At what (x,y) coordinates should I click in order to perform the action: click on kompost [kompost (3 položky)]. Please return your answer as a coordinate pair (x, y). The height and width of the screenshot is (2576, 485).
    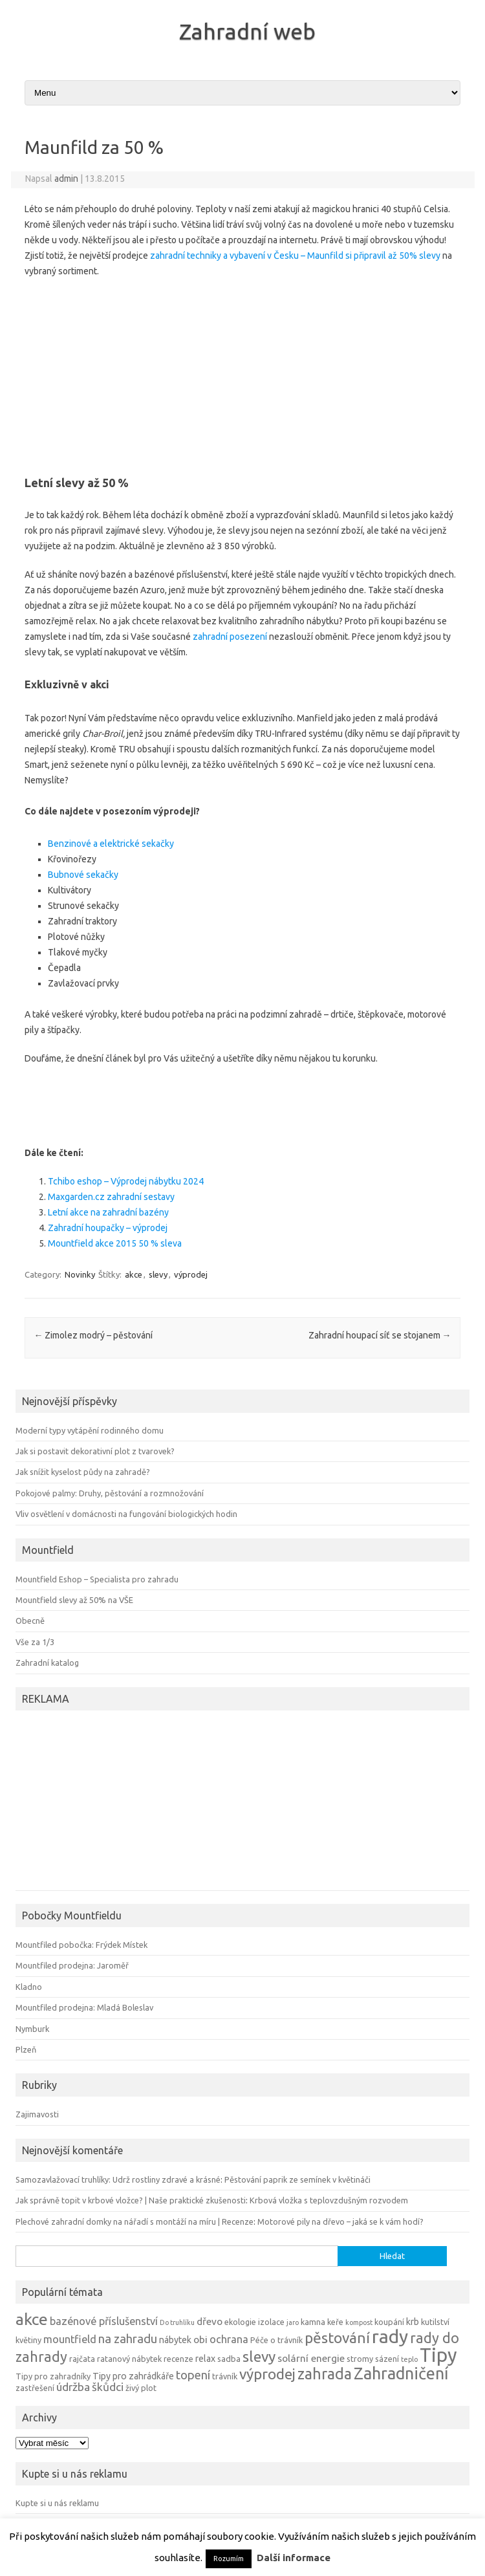
    Looking at the image, I should click on (358, 2322).